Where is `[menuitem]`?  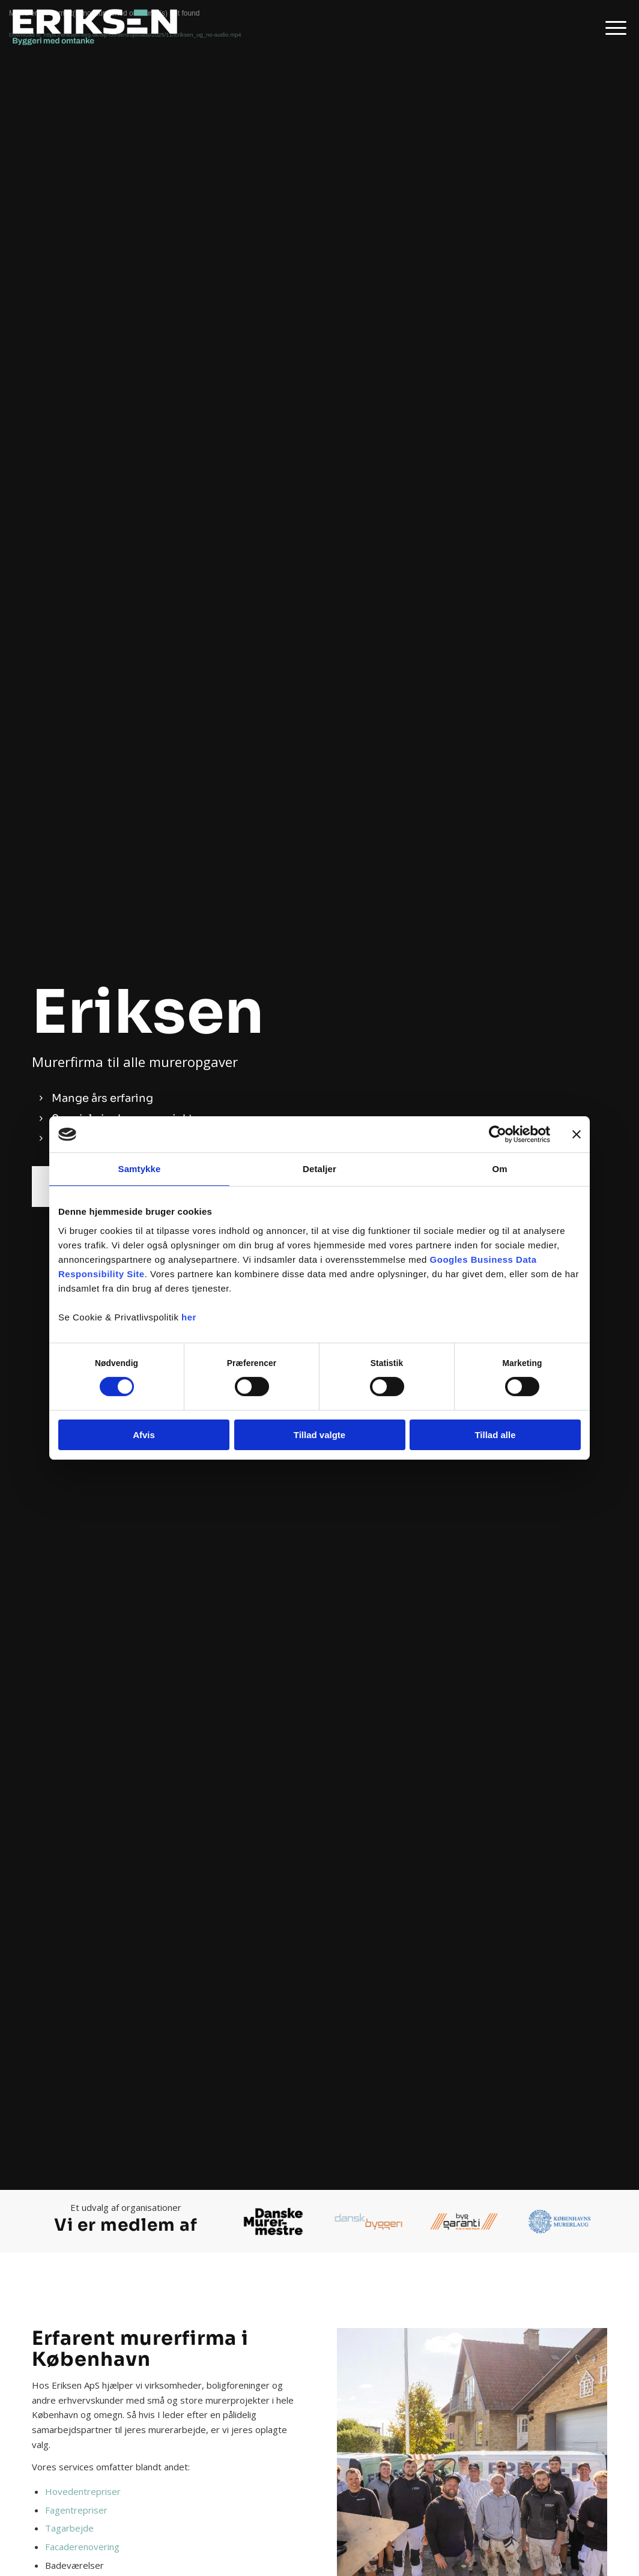
[menuitem] is located at coordinates (612, 27).